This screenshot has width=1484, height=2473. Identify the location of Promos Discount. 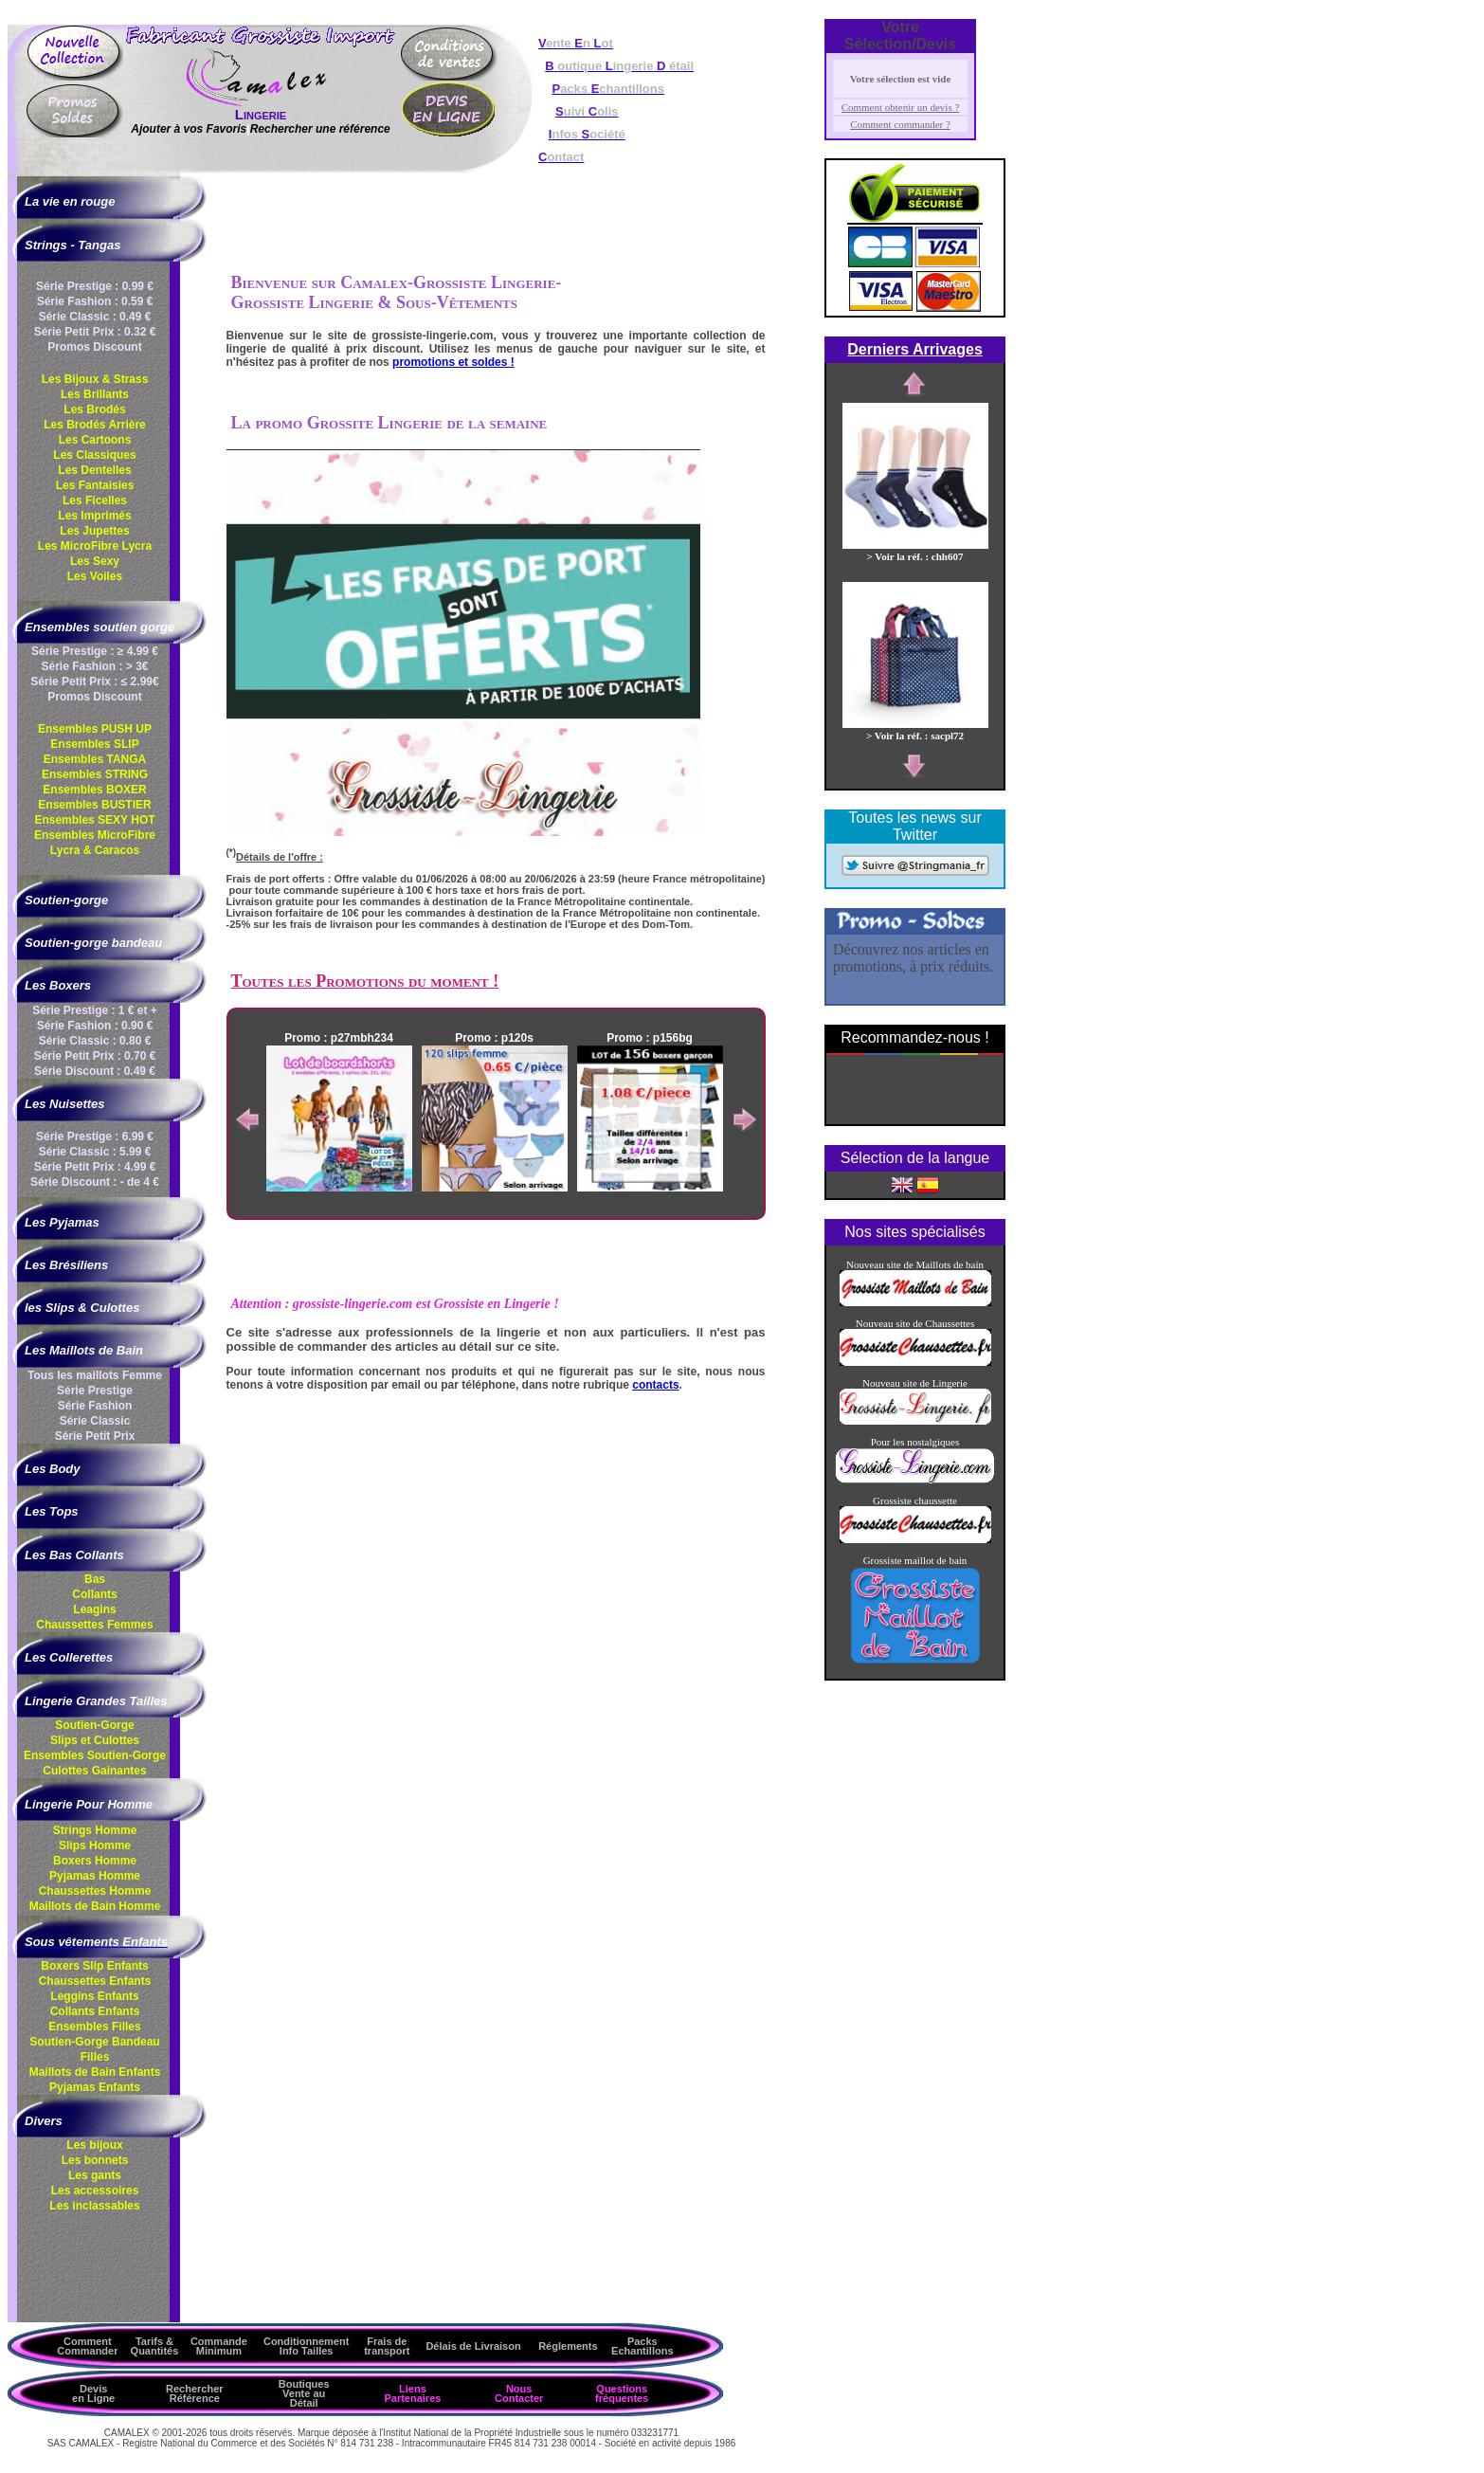
(94, 347).